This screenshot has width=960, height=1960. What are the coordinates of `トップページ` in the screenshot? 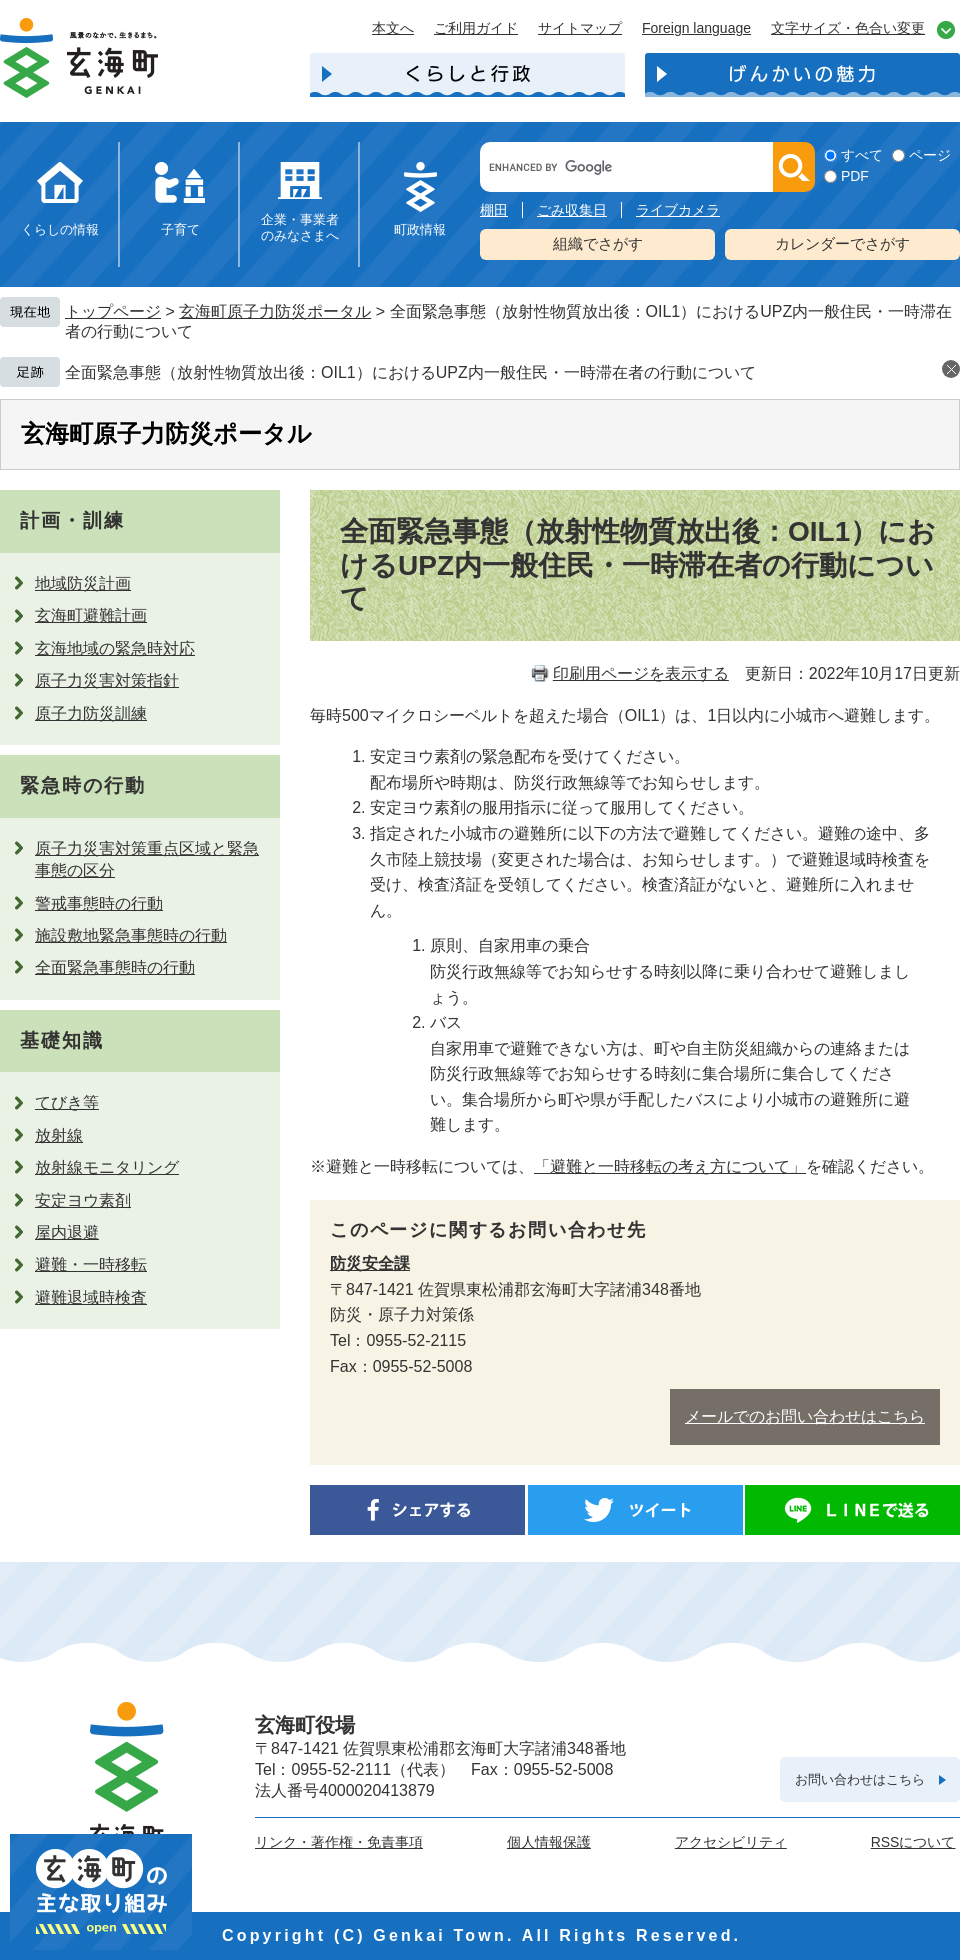 It's located at (113, 311).